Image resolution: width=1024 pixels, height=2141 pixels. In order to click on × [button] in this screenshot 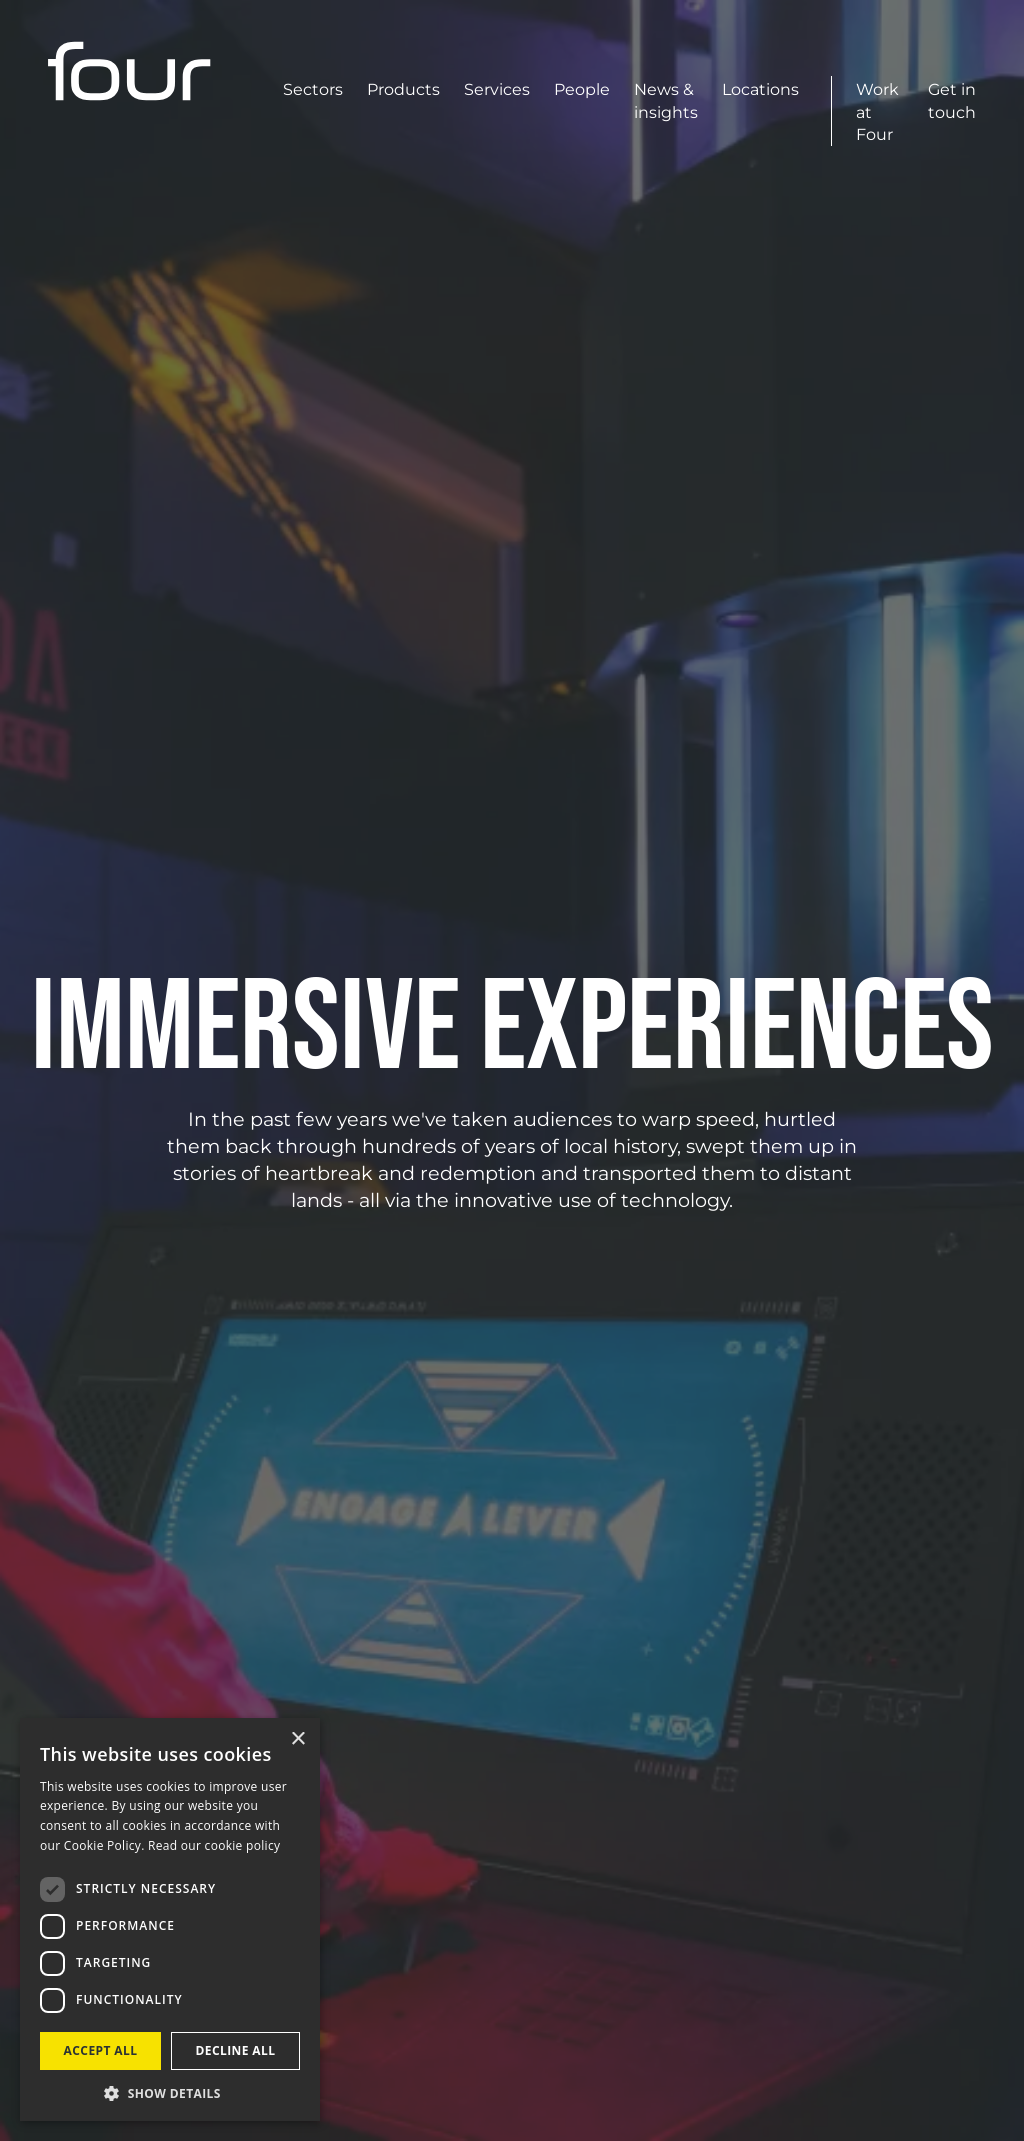, I will do `click(297, 1739)`.